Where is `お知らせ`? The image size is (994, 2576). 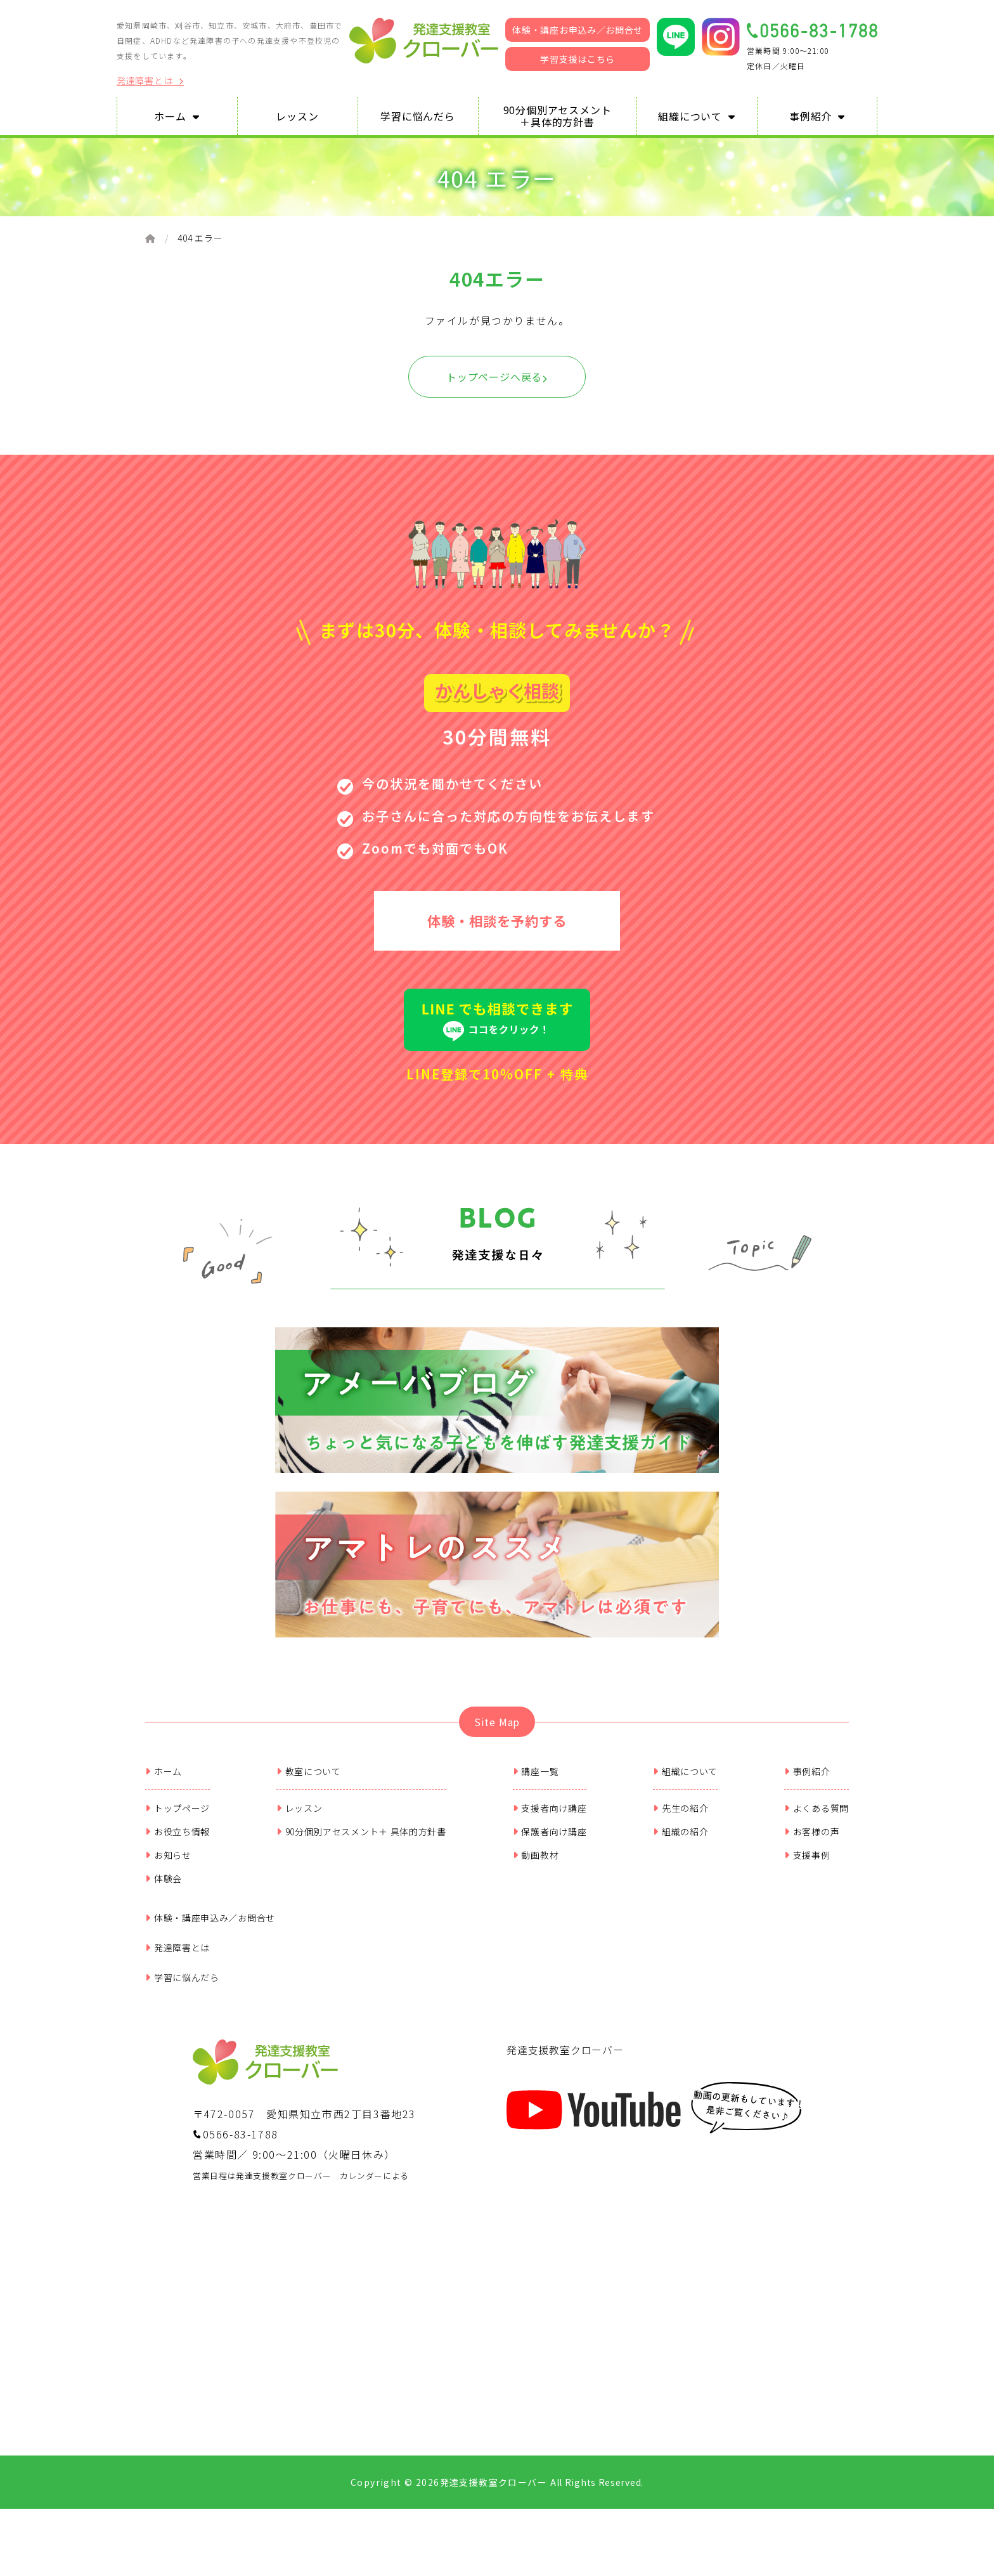 お知らせ is located at coordinates (168, 1859).